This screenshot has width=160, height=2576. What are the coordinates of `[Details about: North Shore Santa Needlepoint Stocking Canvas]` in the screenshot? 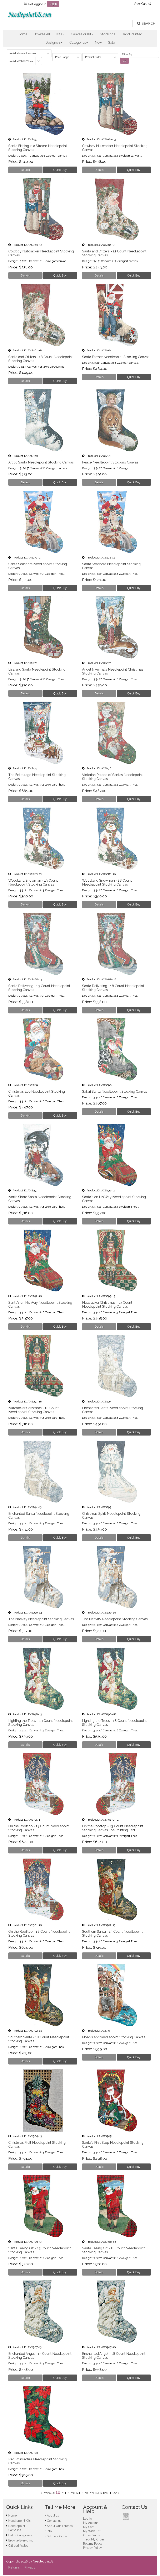 It's located at (25, 1221).